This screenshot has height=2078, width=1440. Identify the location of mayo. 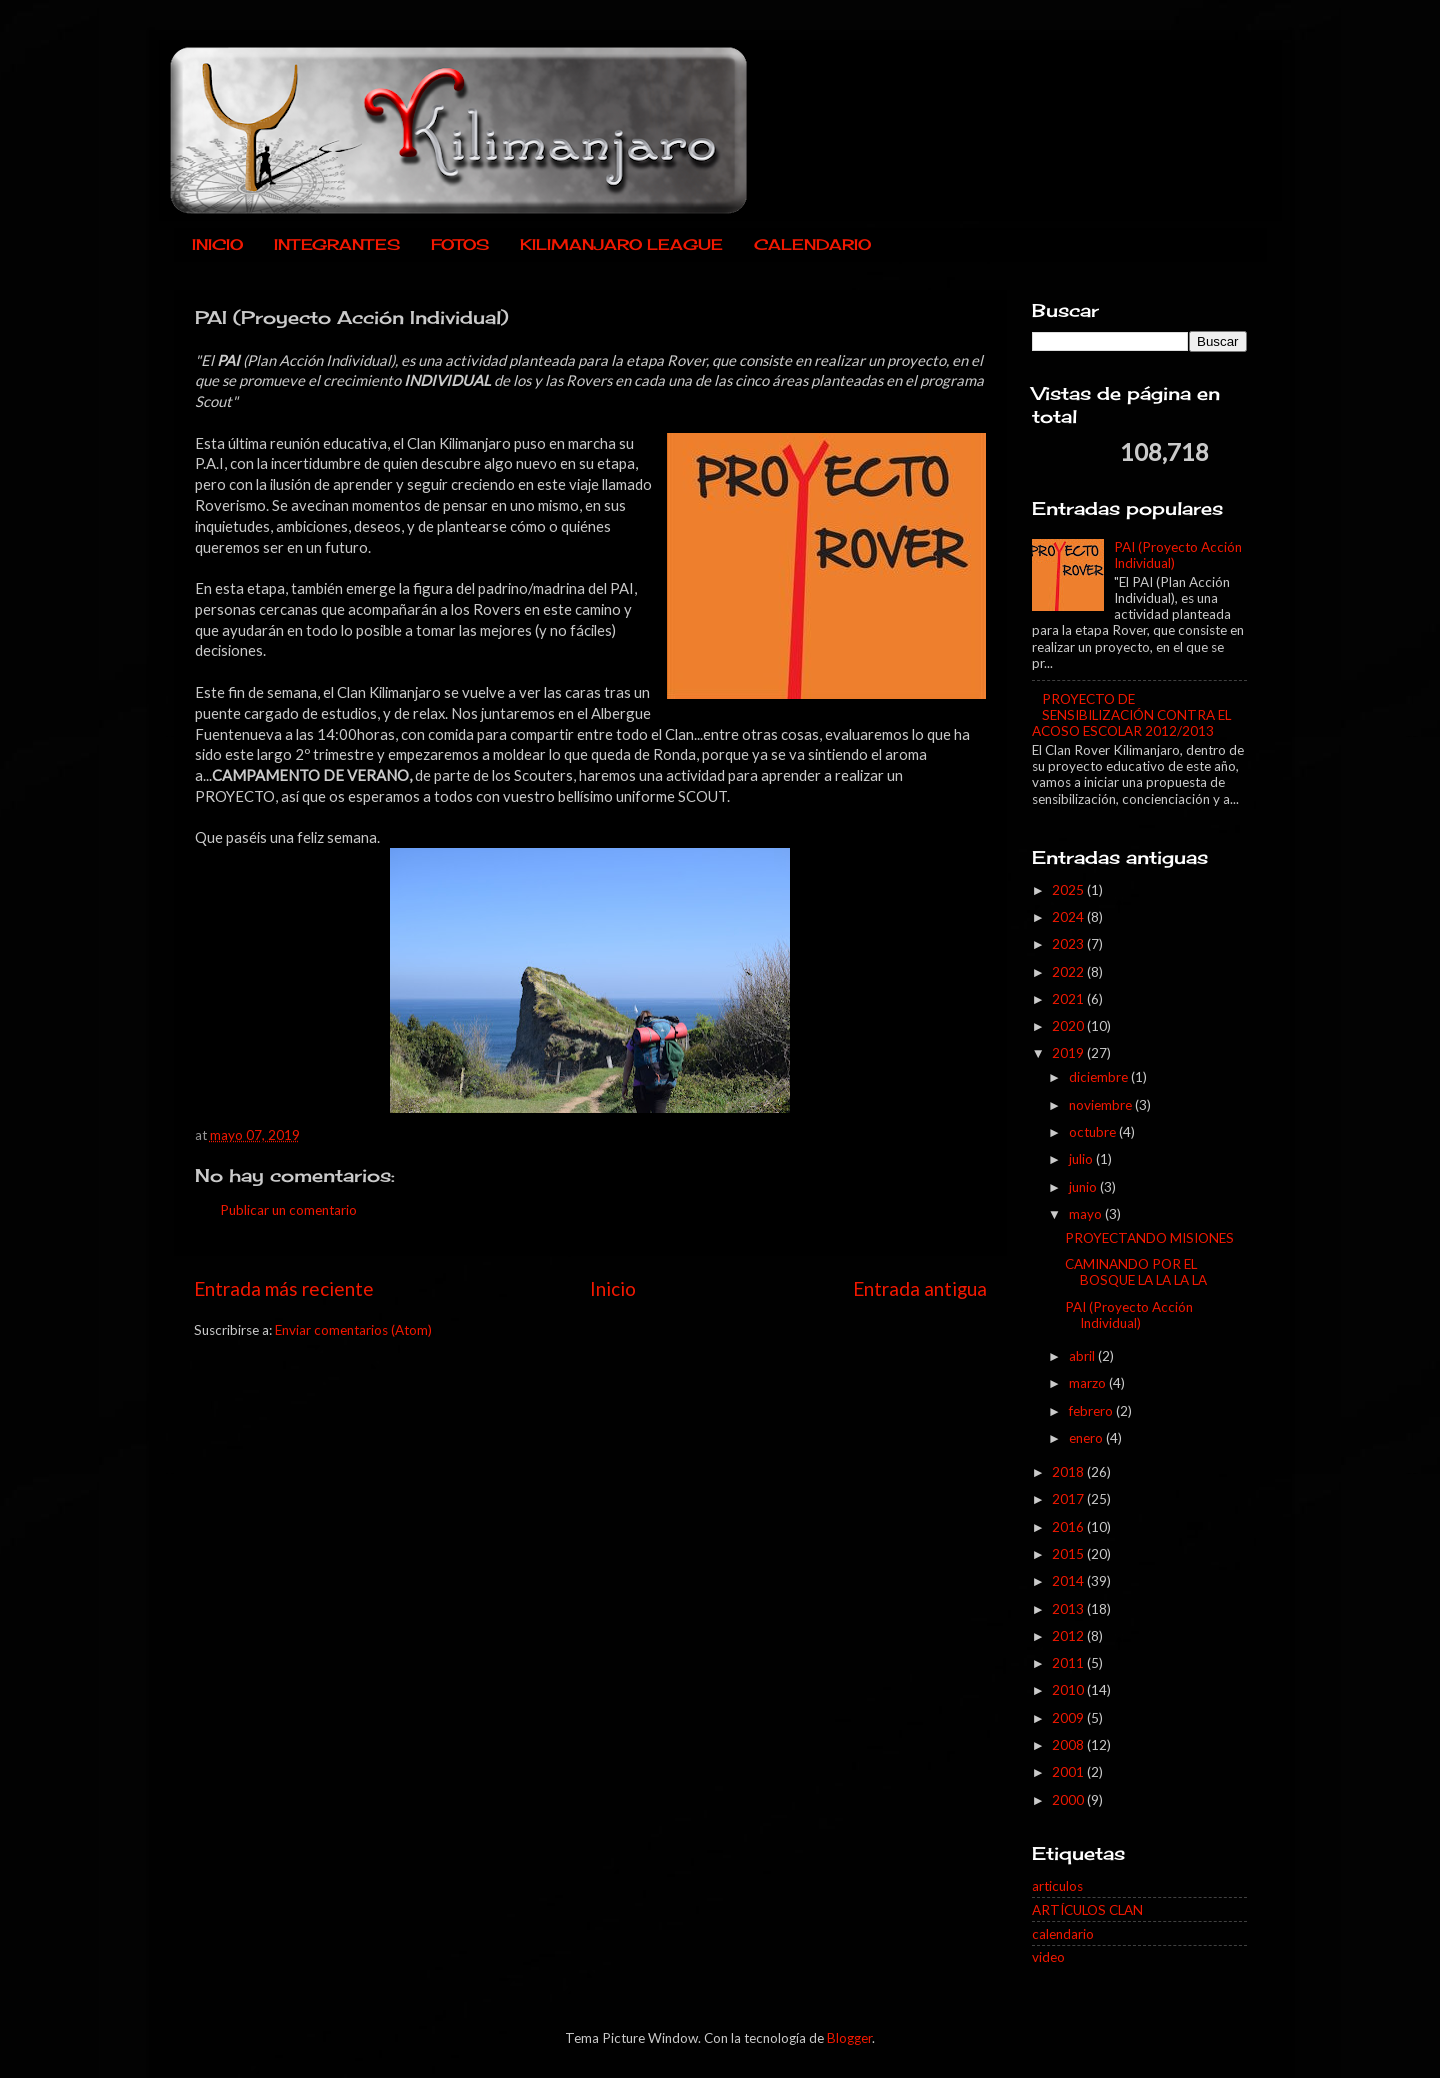
(1087, 1214).